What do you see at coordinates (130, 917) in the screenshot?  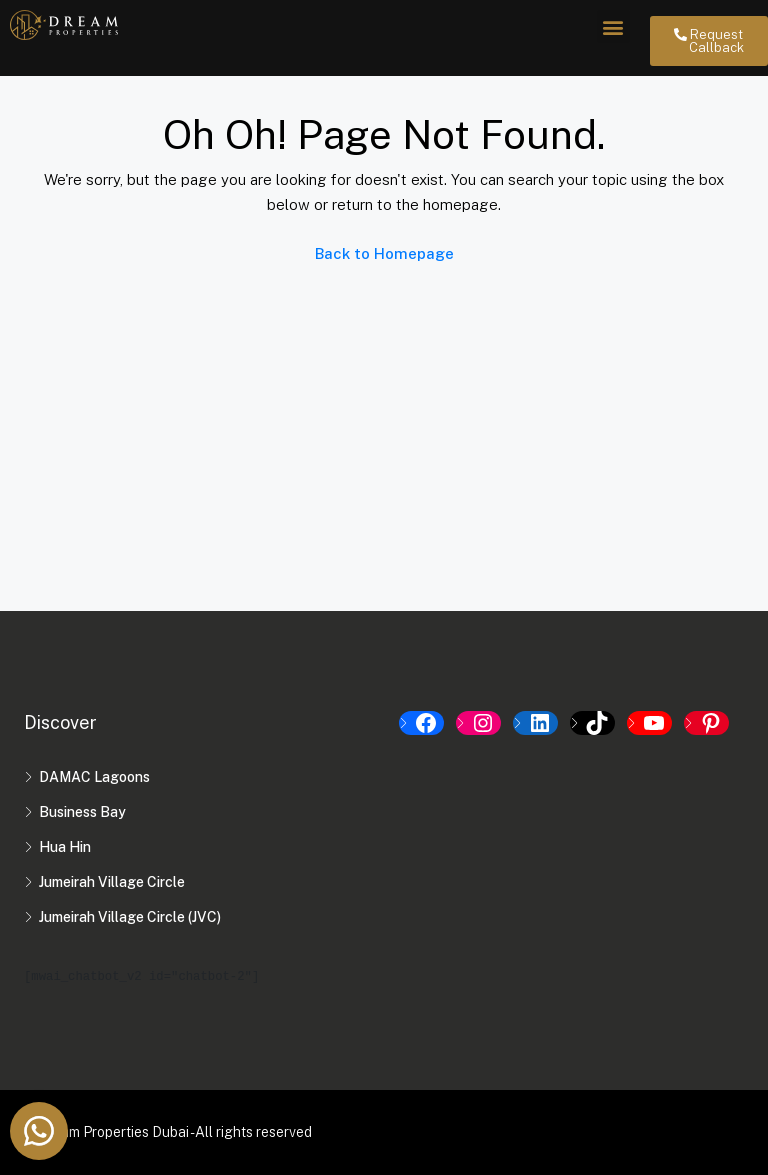 I see `Jumeirah Village Circle (JVC)` at bounding box center [130, 917].